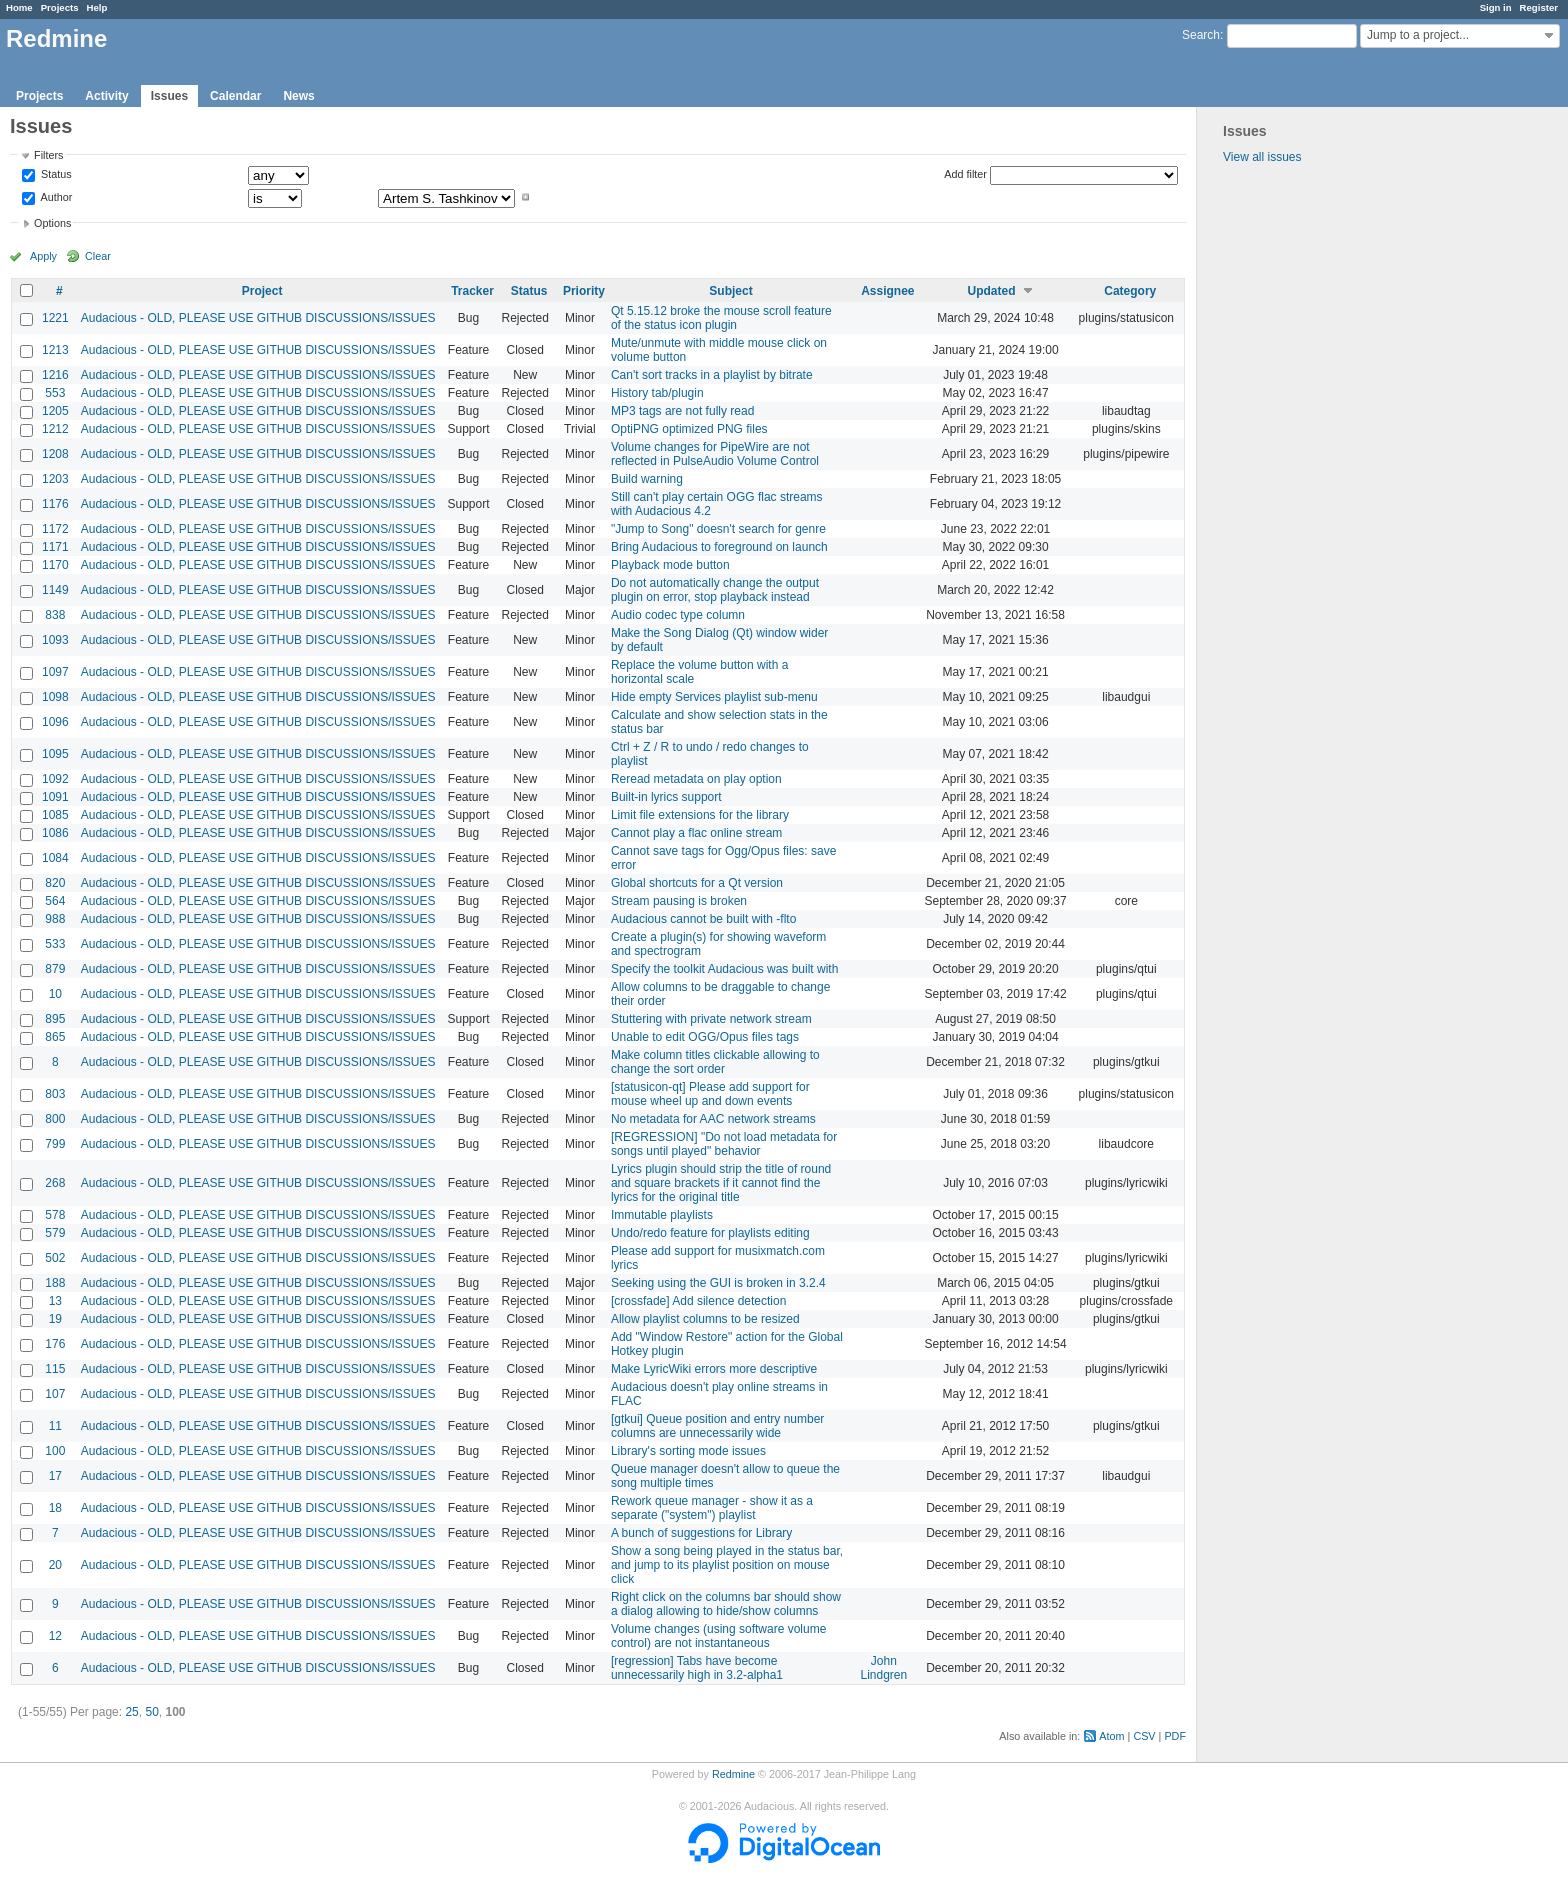 The image size is (1568, 1880). What do you see at coordinates (43, 256) in the screenshot?
I see `Apply` at bounding box center [43, 256].